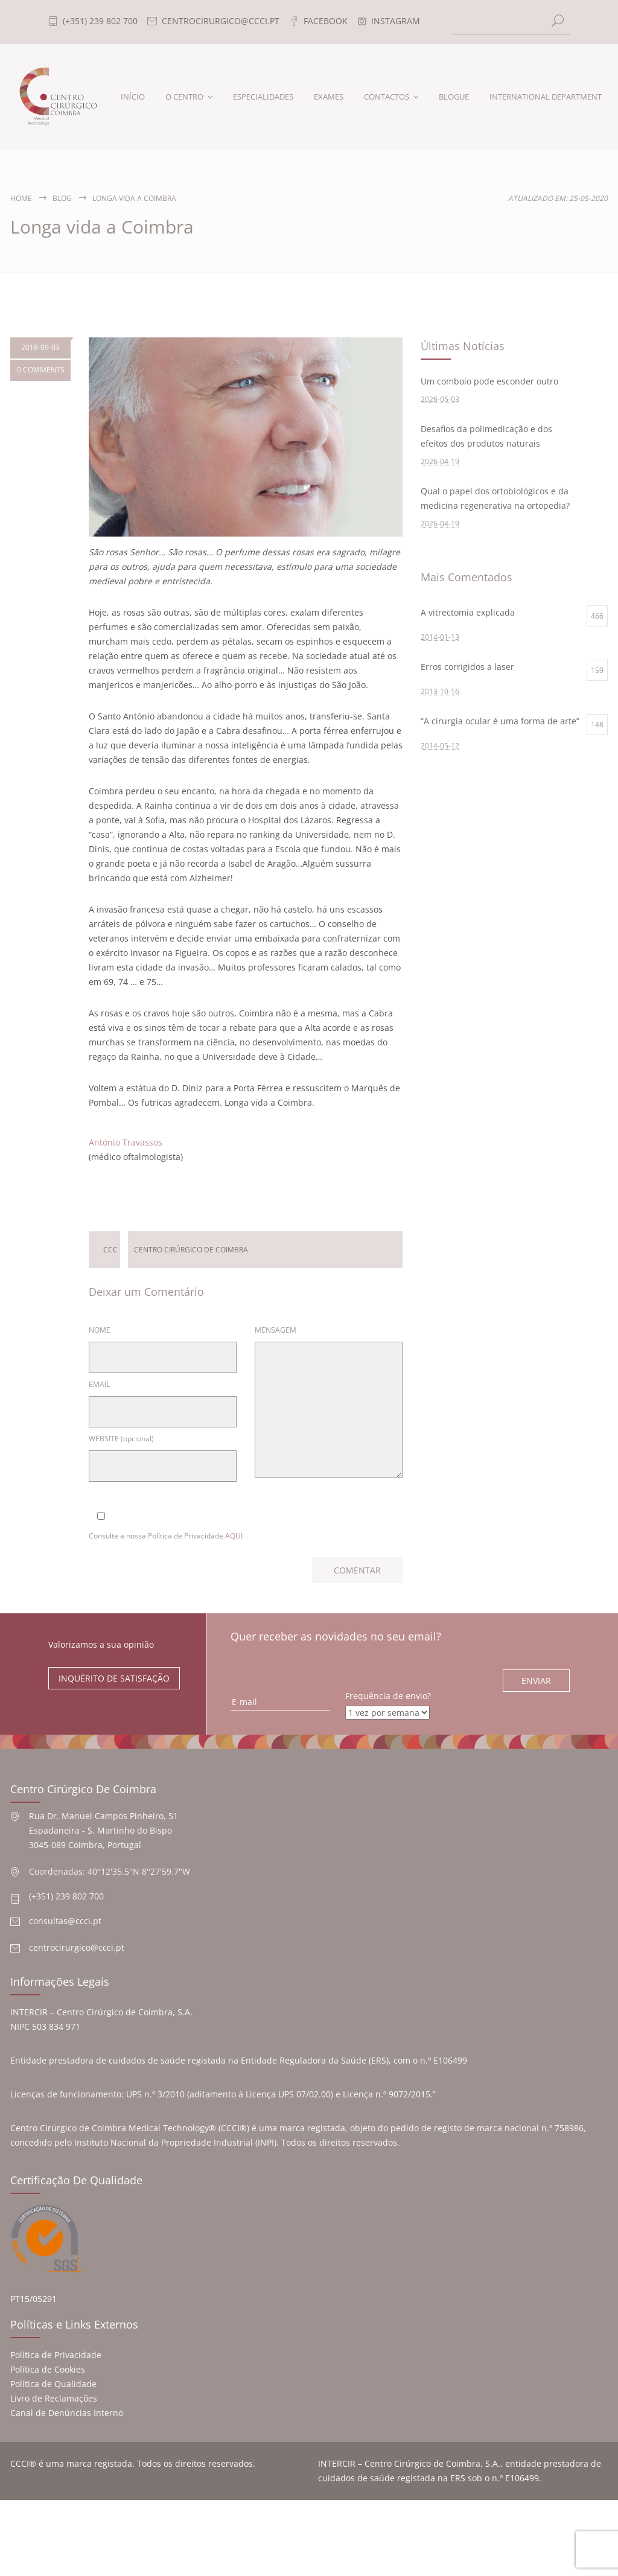 Image resolution: width=618 pixels, height=2576 pixels. I want to click on Um comboio pode esconder outro, so click(489, 381).